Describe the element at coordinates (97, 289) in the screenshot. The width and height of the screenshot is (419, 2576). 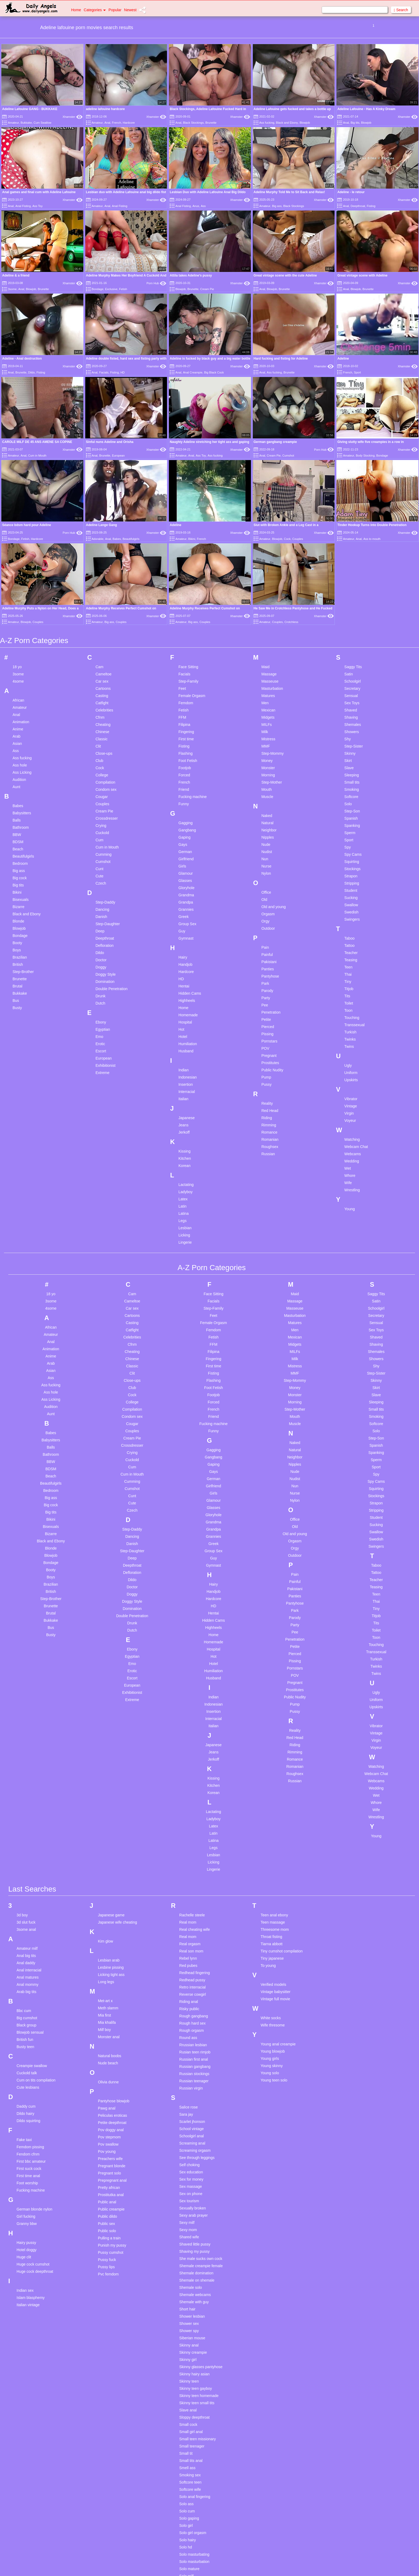
I see `Bondage` at that location.